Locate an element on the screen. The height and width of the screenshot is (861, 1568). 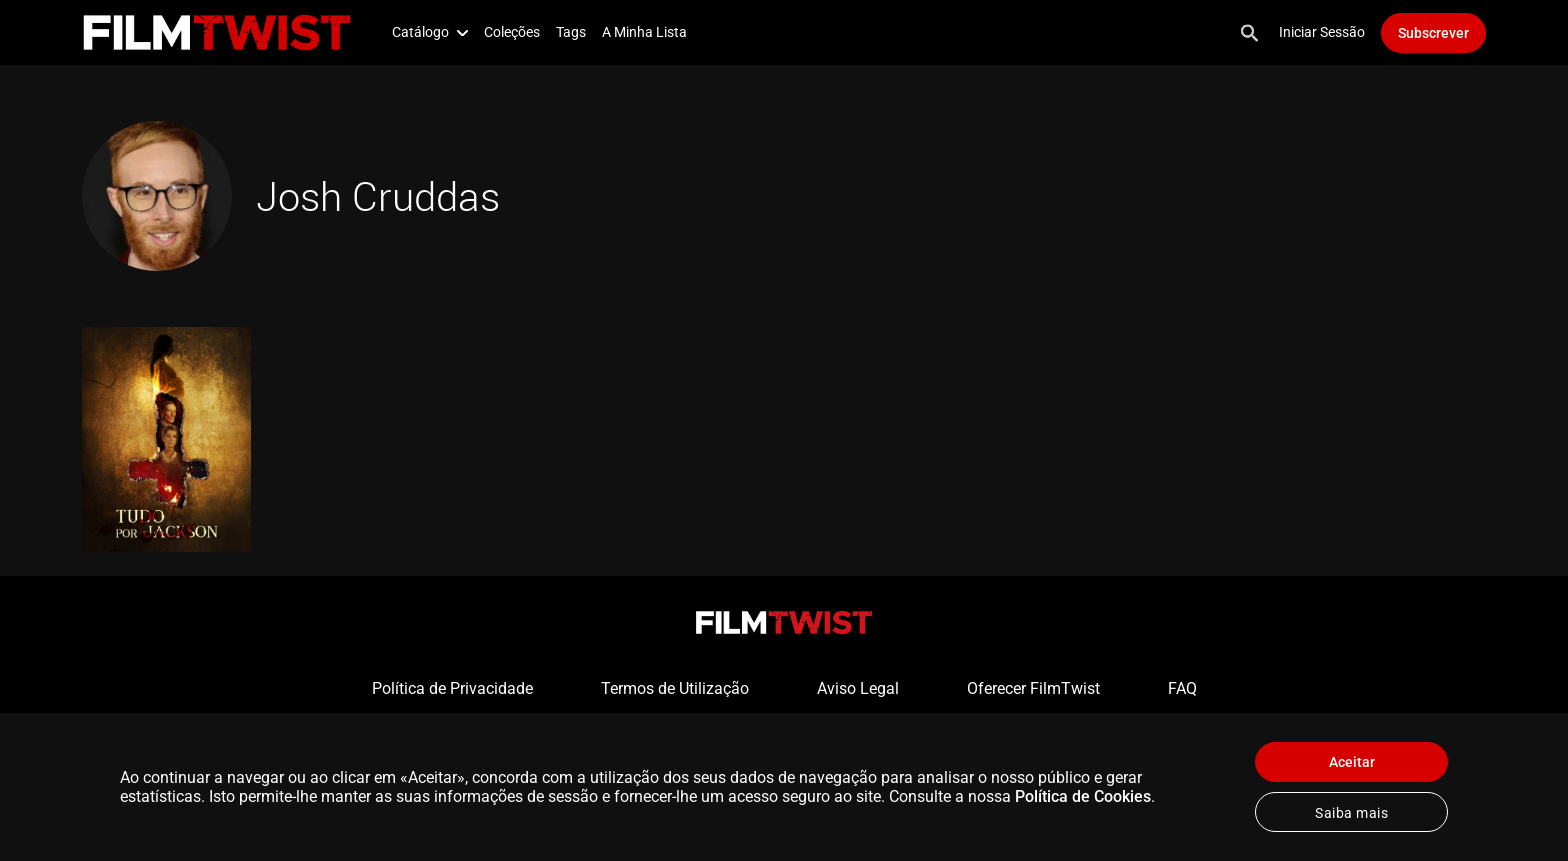
Saiba mais is located at coordinates (1351, 813).